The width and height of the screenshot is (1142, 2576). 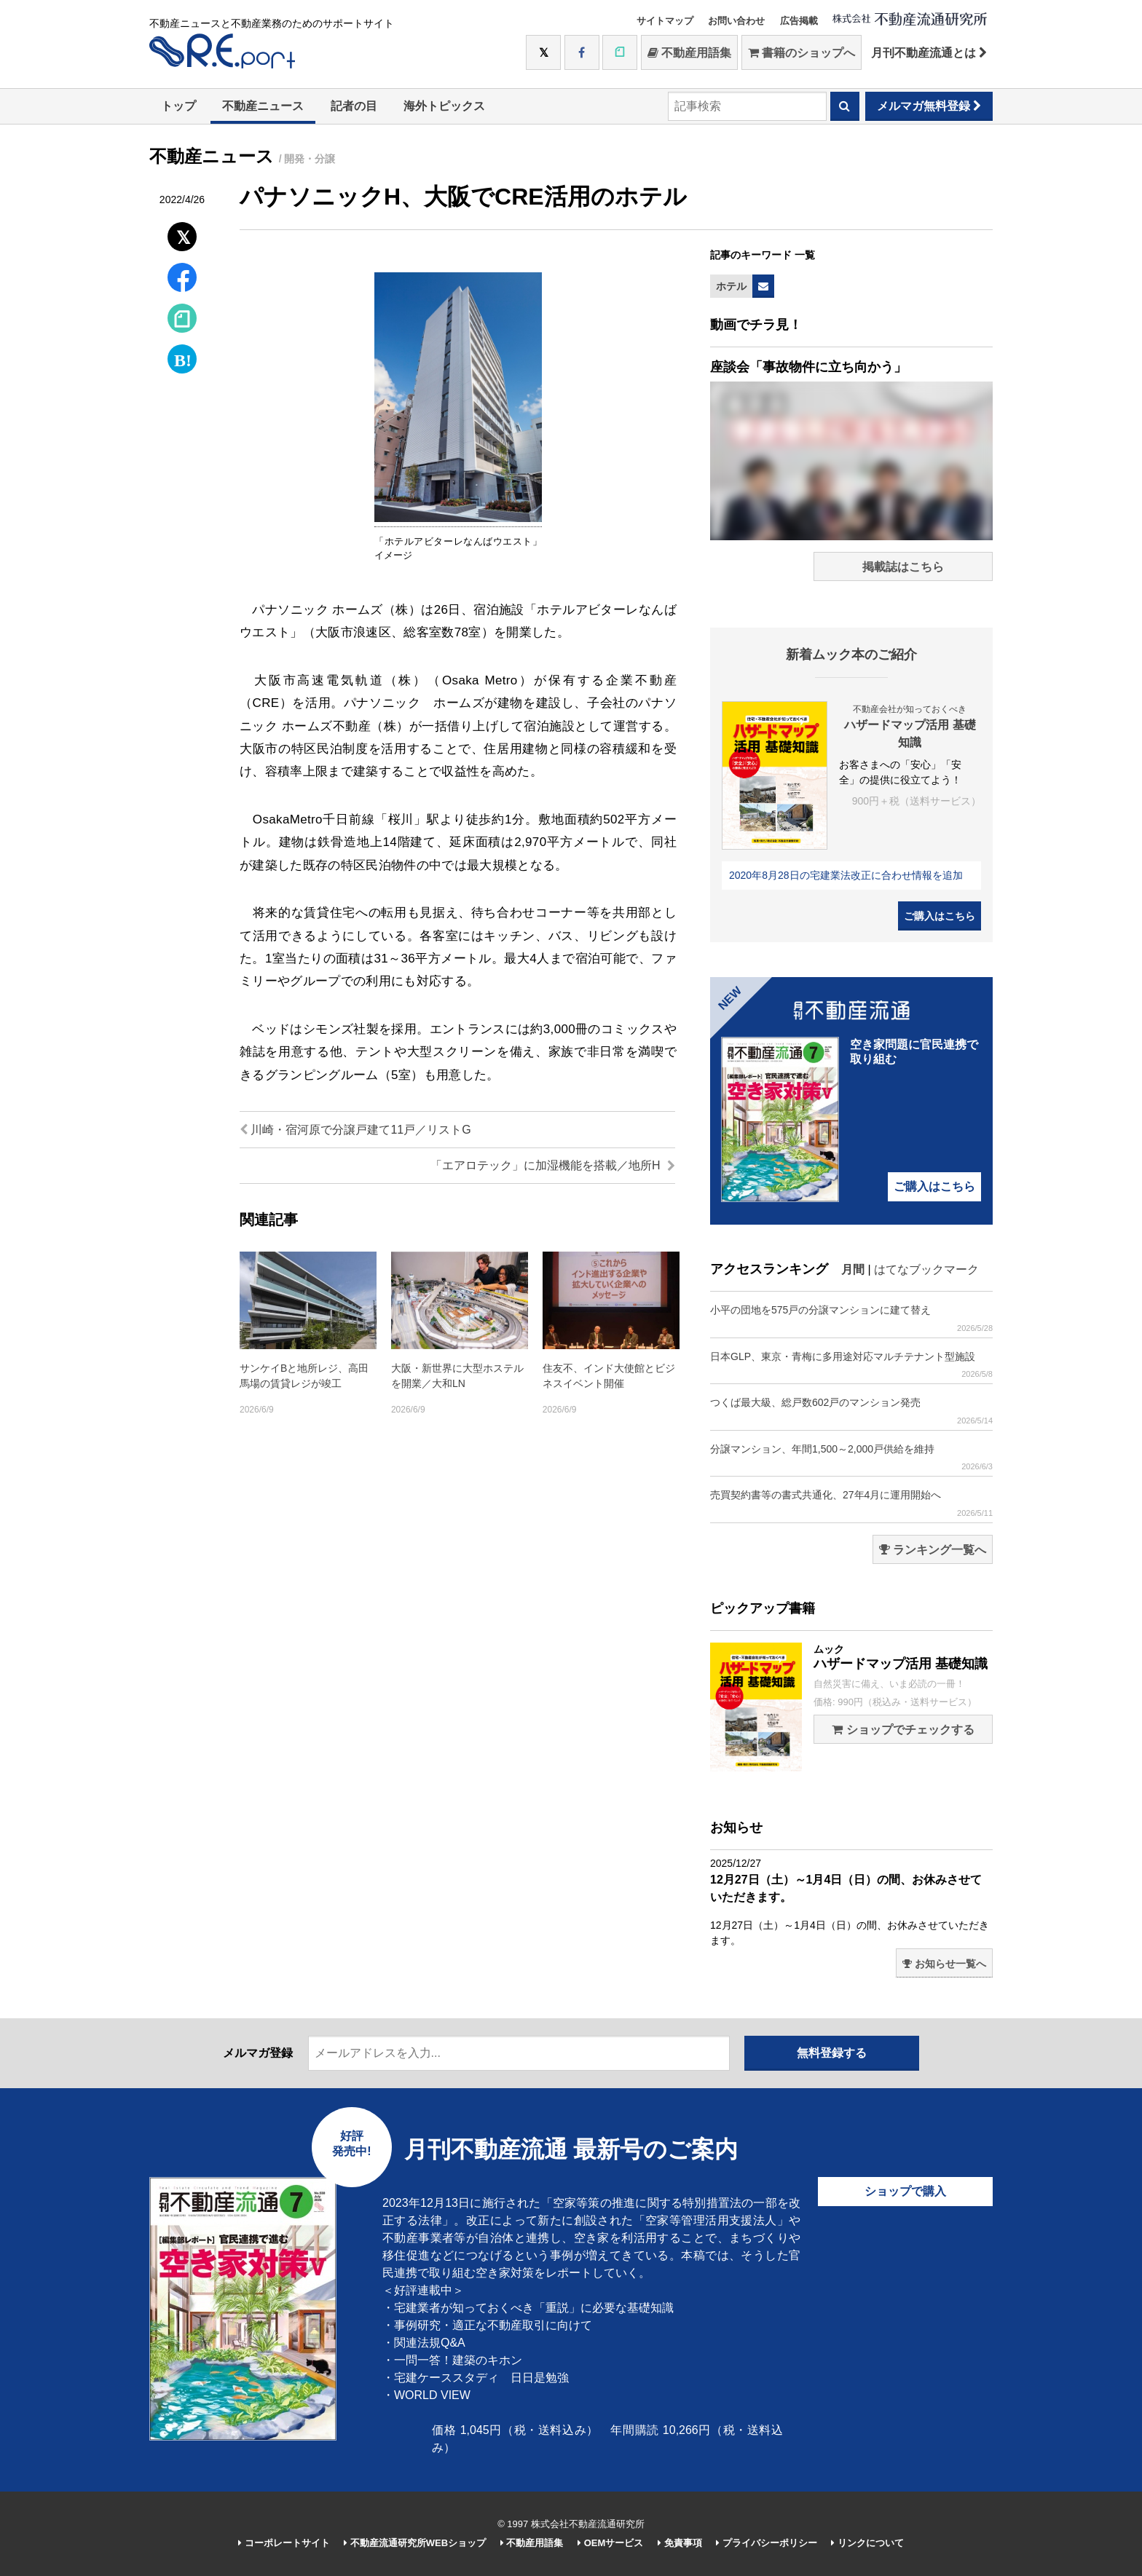 I want to click on メルマガ無料登録, so click(x=929, y=106).